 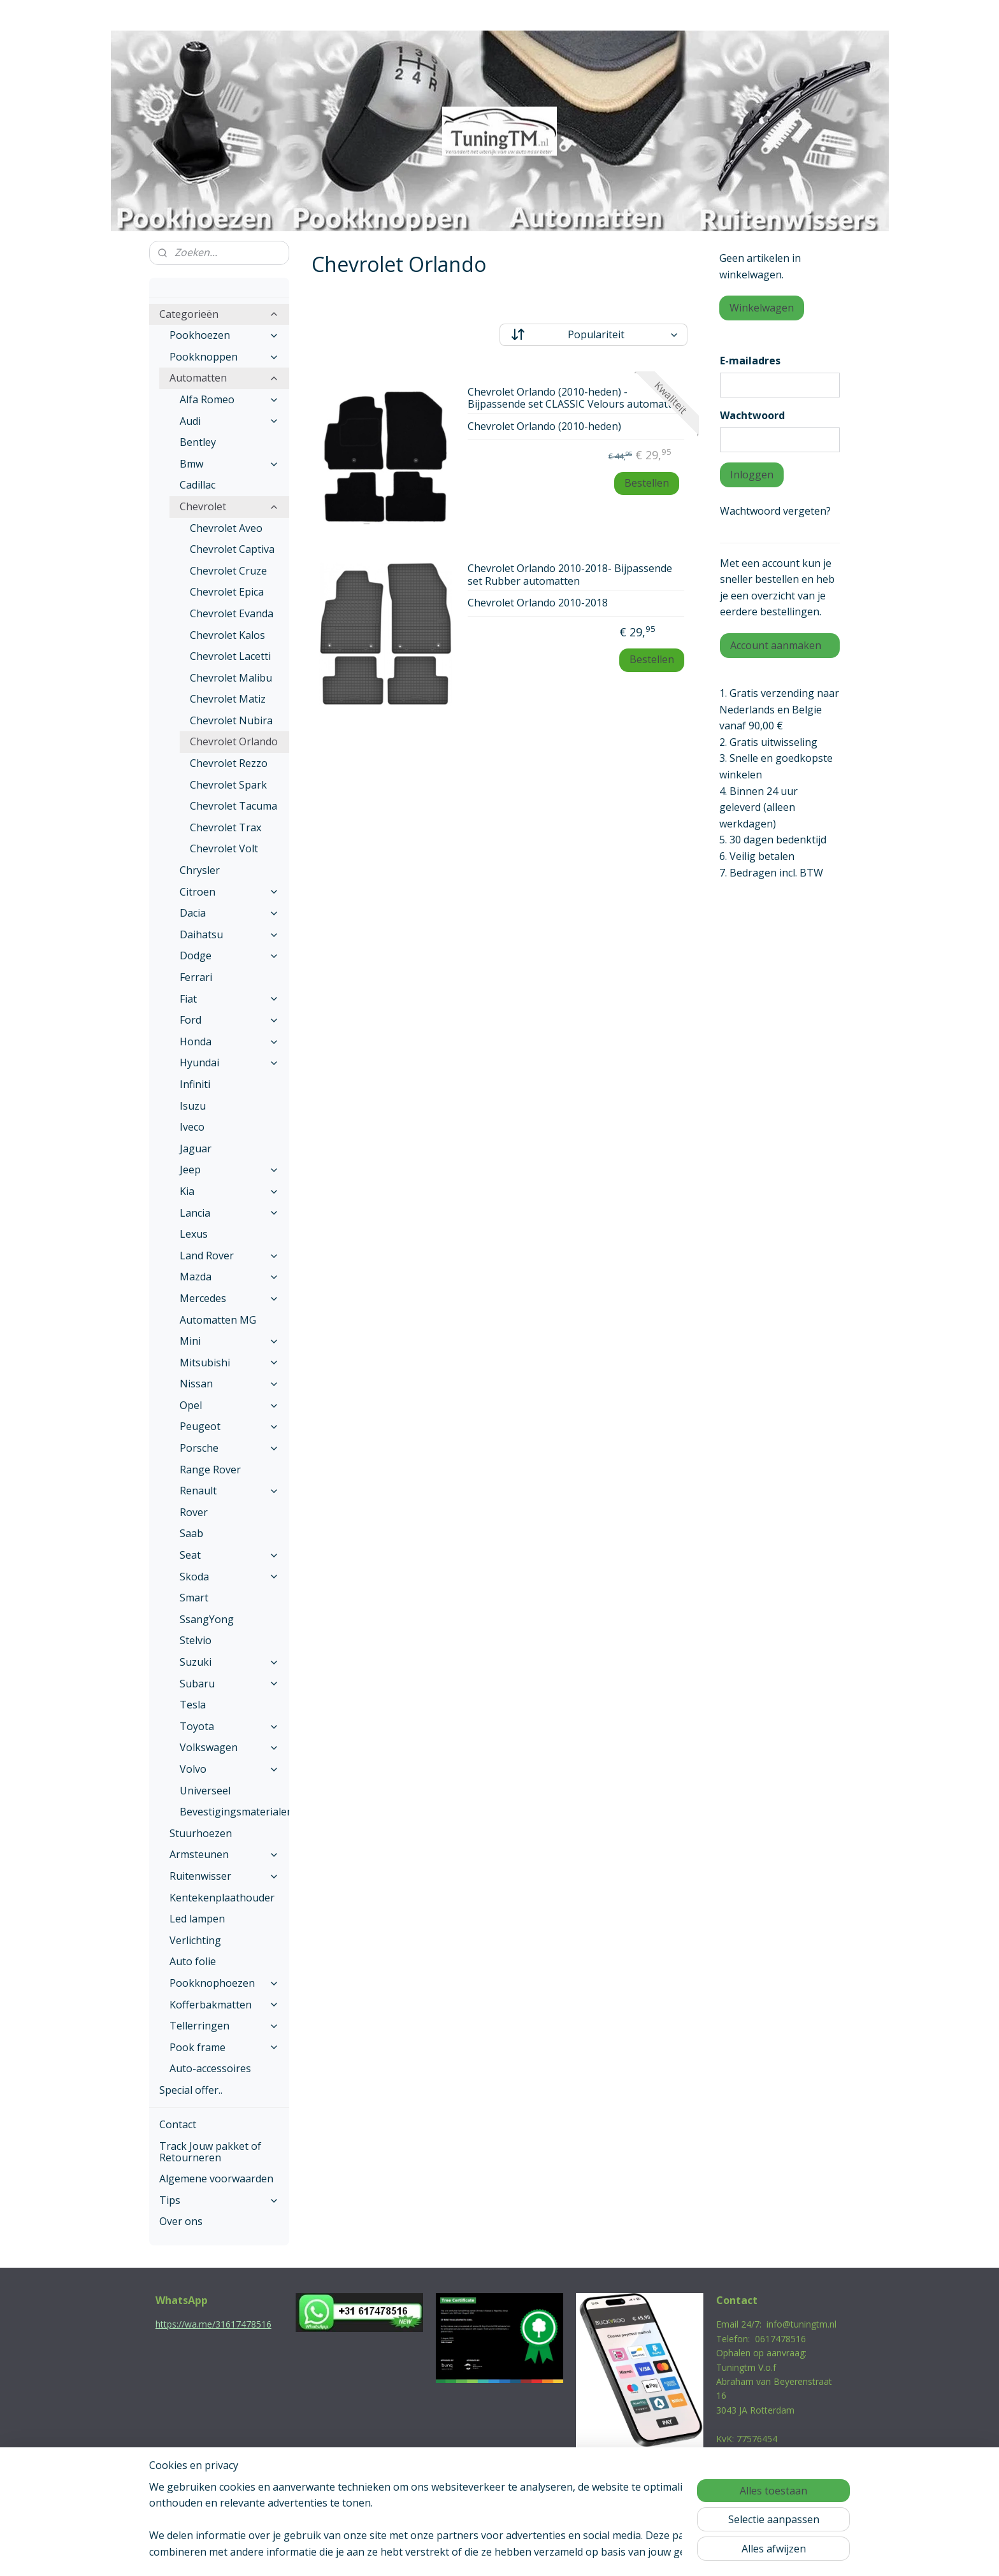 I want to click on Fiat, so click(x=229, y=999).